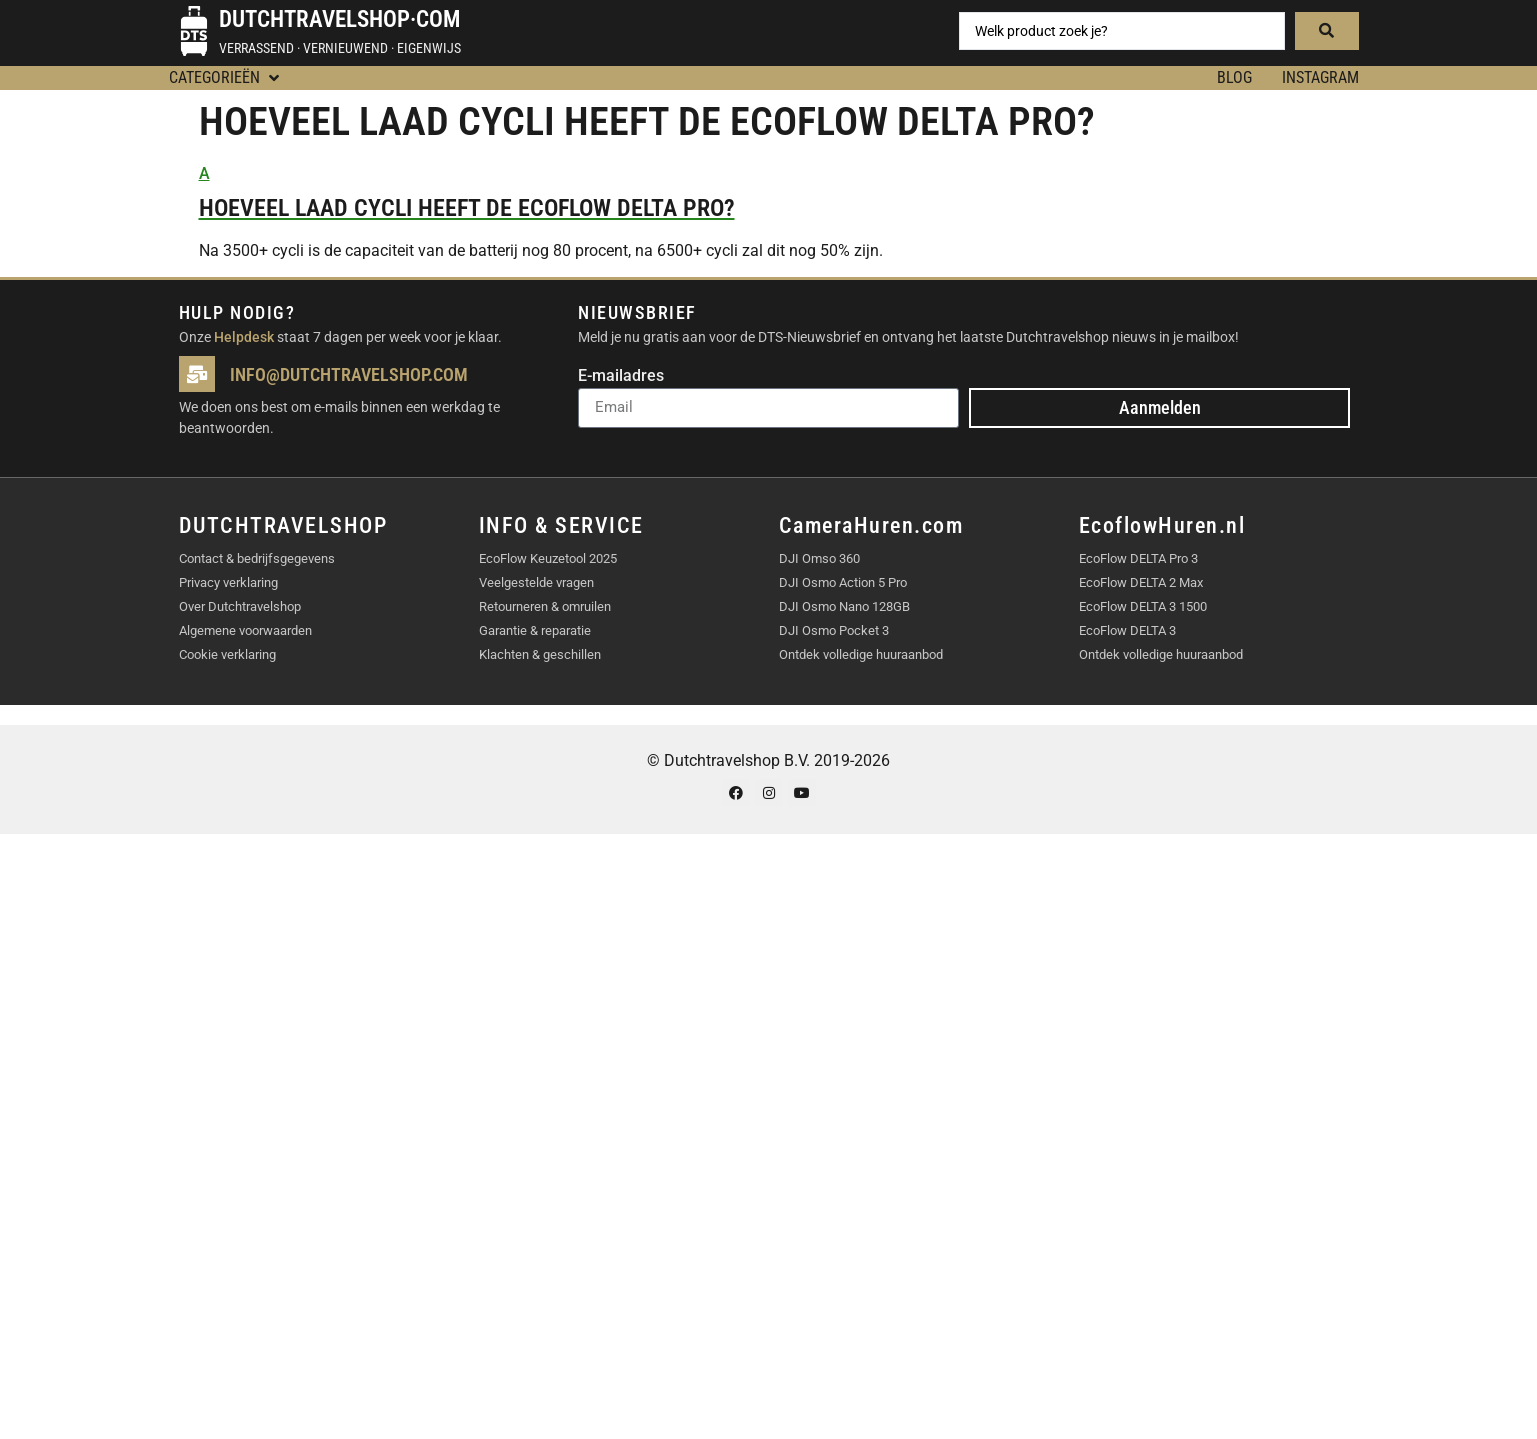 The height and width of the screenshot is (1439, 1537). Describe the element at coordinates (1138, 558) in the screenshot. I see `EcoFlow DELTA Pro 3` at that location.